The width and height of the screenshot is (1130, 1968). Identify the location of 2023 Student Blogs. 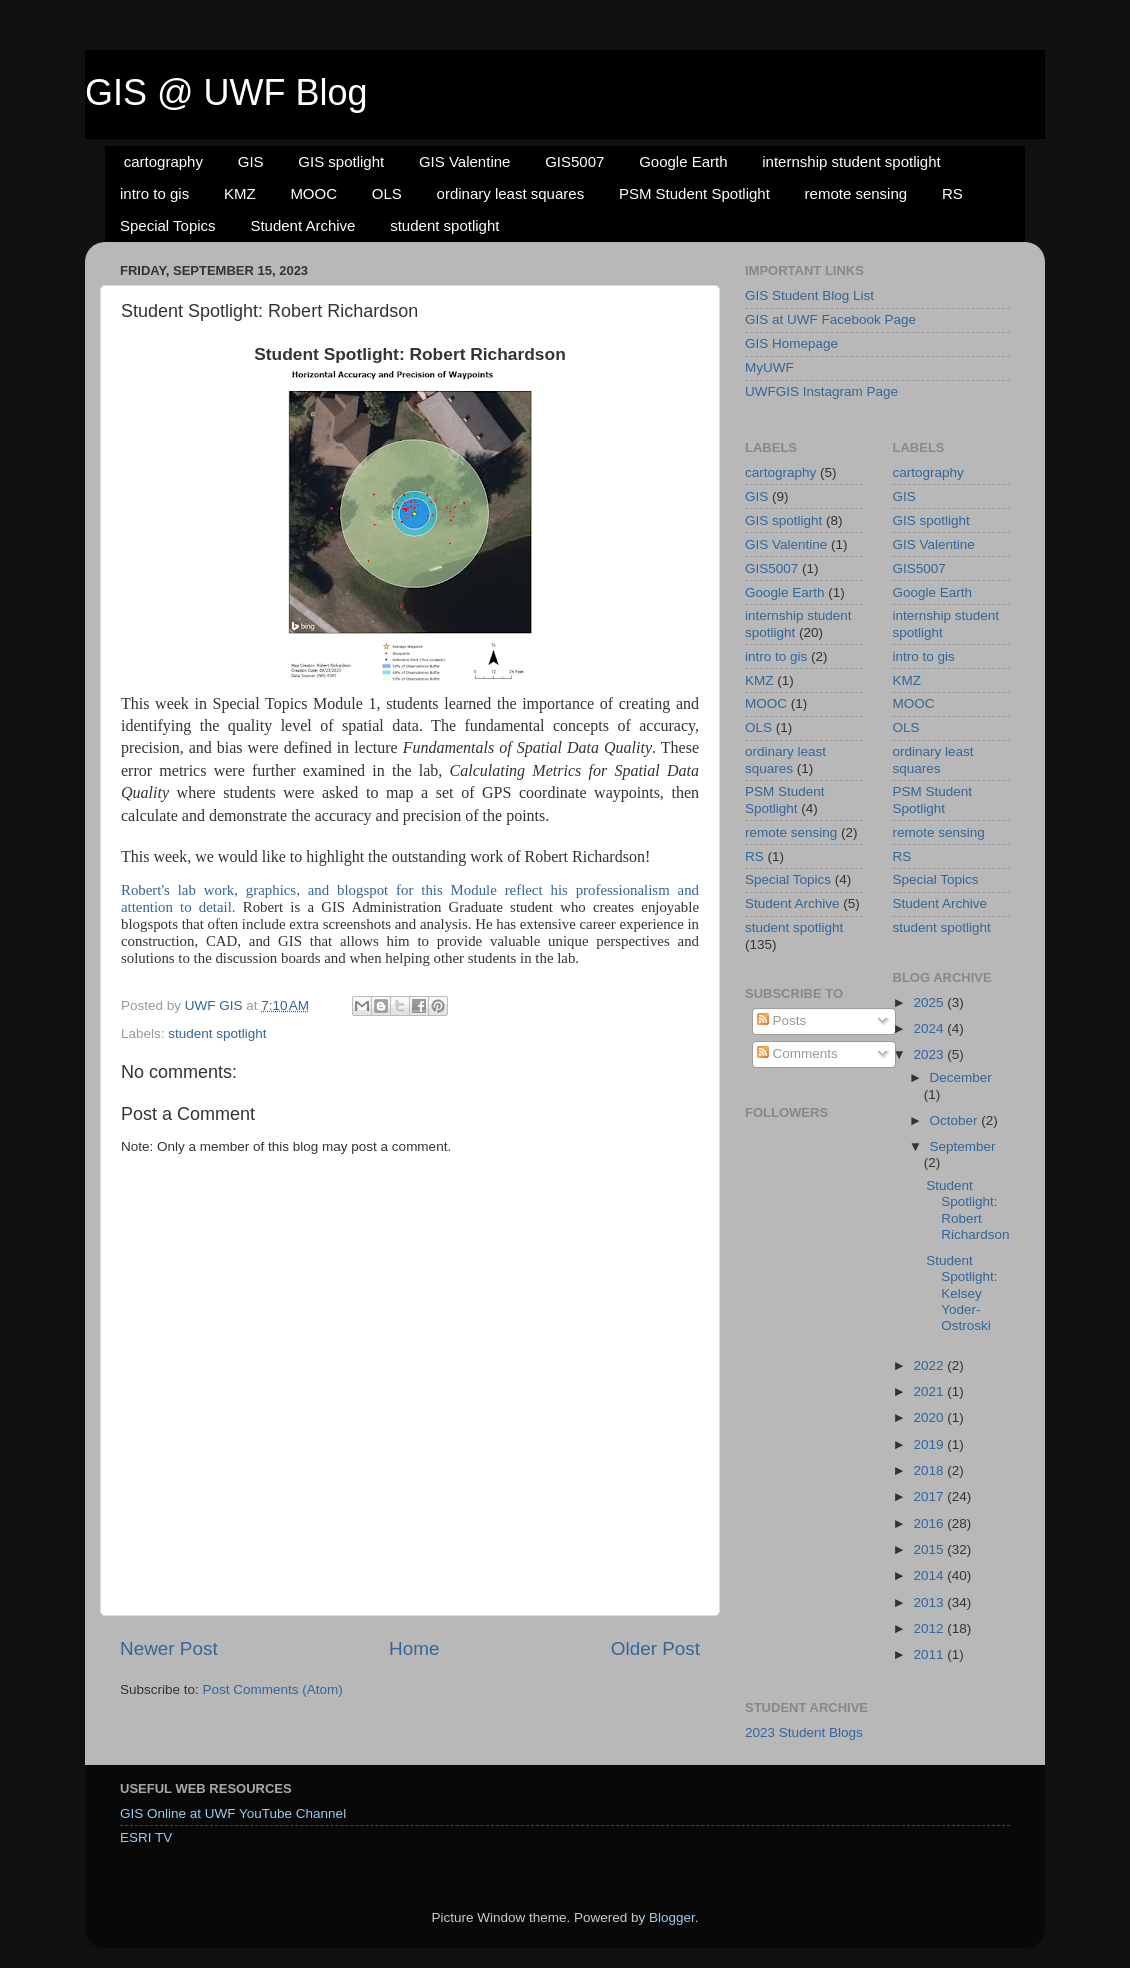
(804, 1732).